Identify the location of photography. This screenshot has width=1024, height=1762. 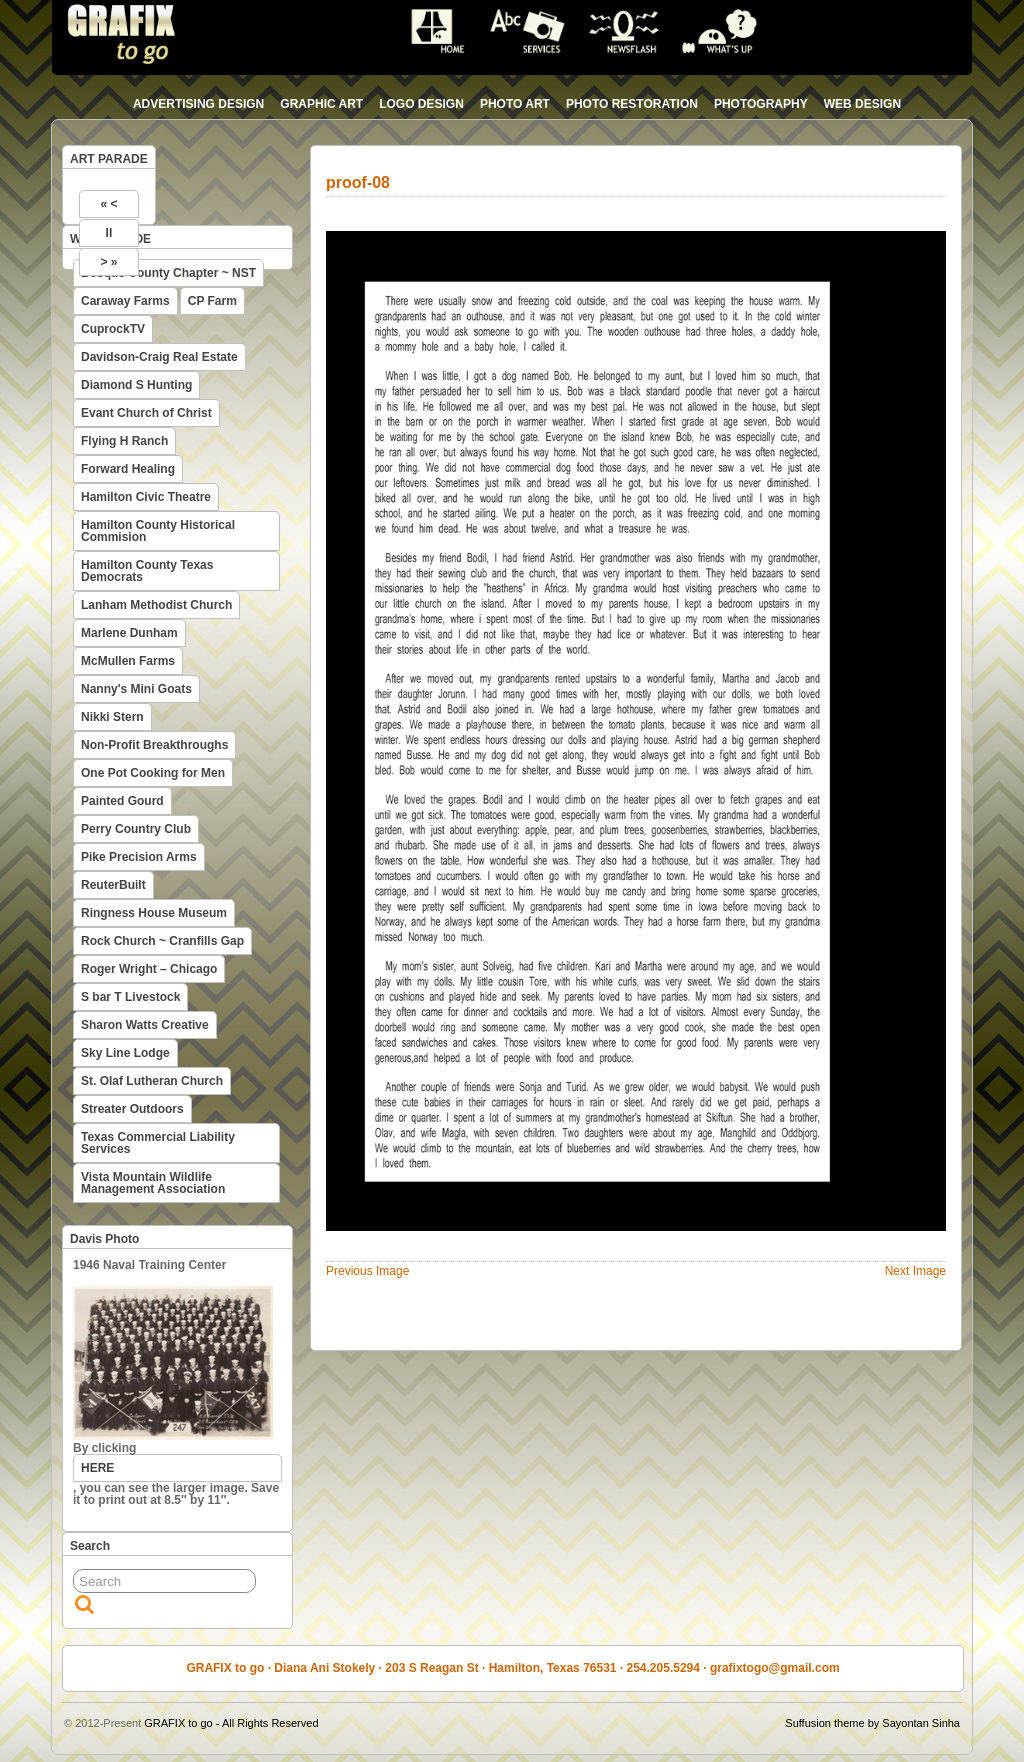
(761, 104).